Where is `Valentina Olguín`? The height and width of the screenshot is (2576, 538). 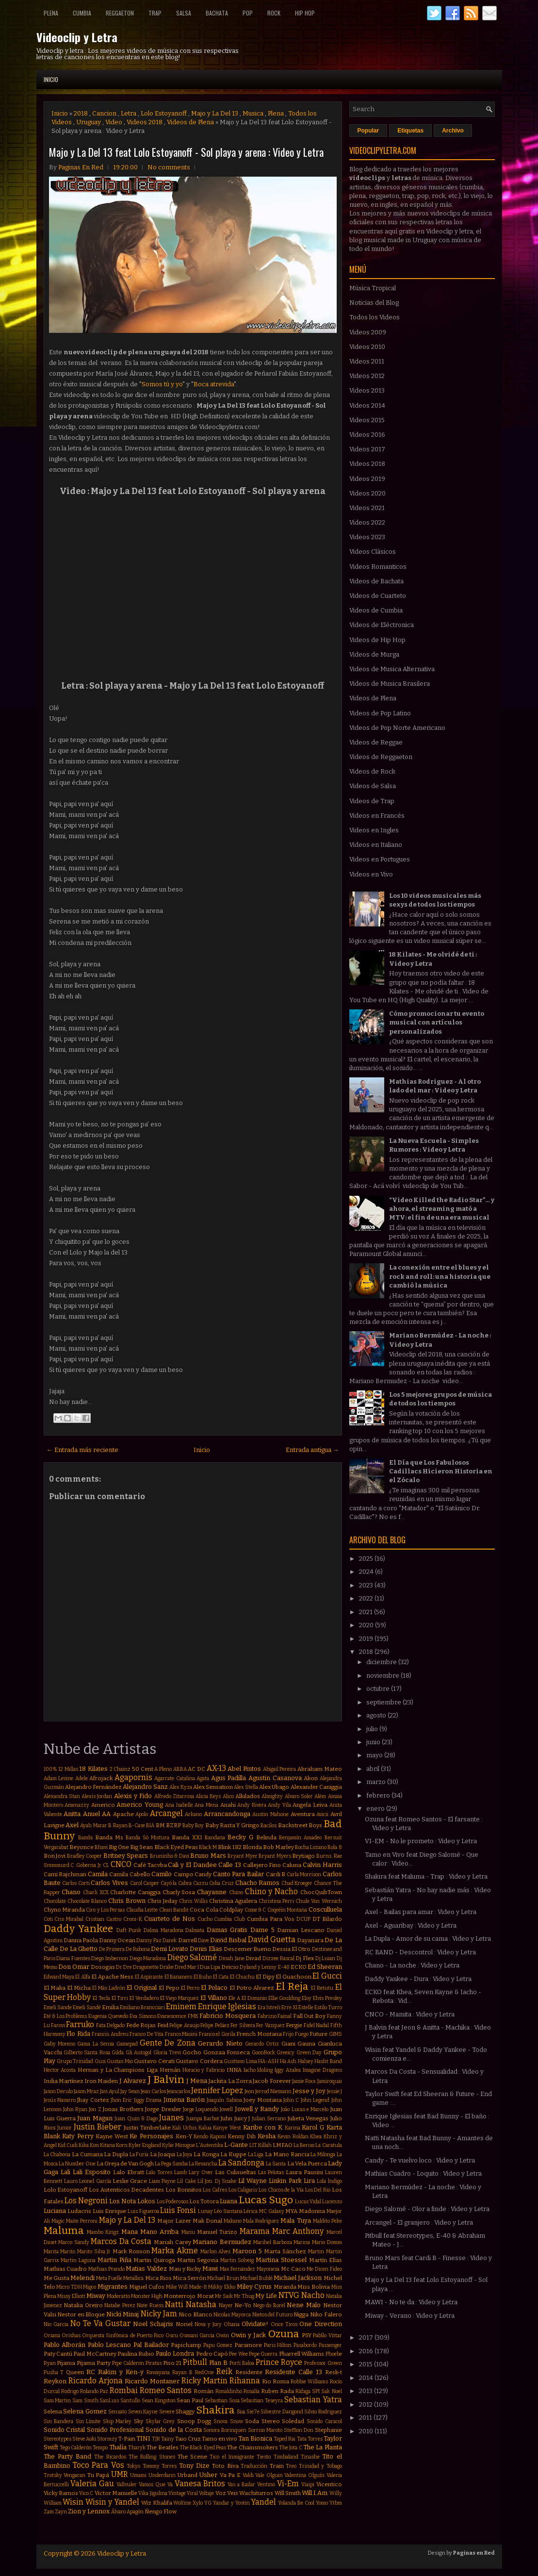
Valentina Olguín is located at coordinates (304, 2475).